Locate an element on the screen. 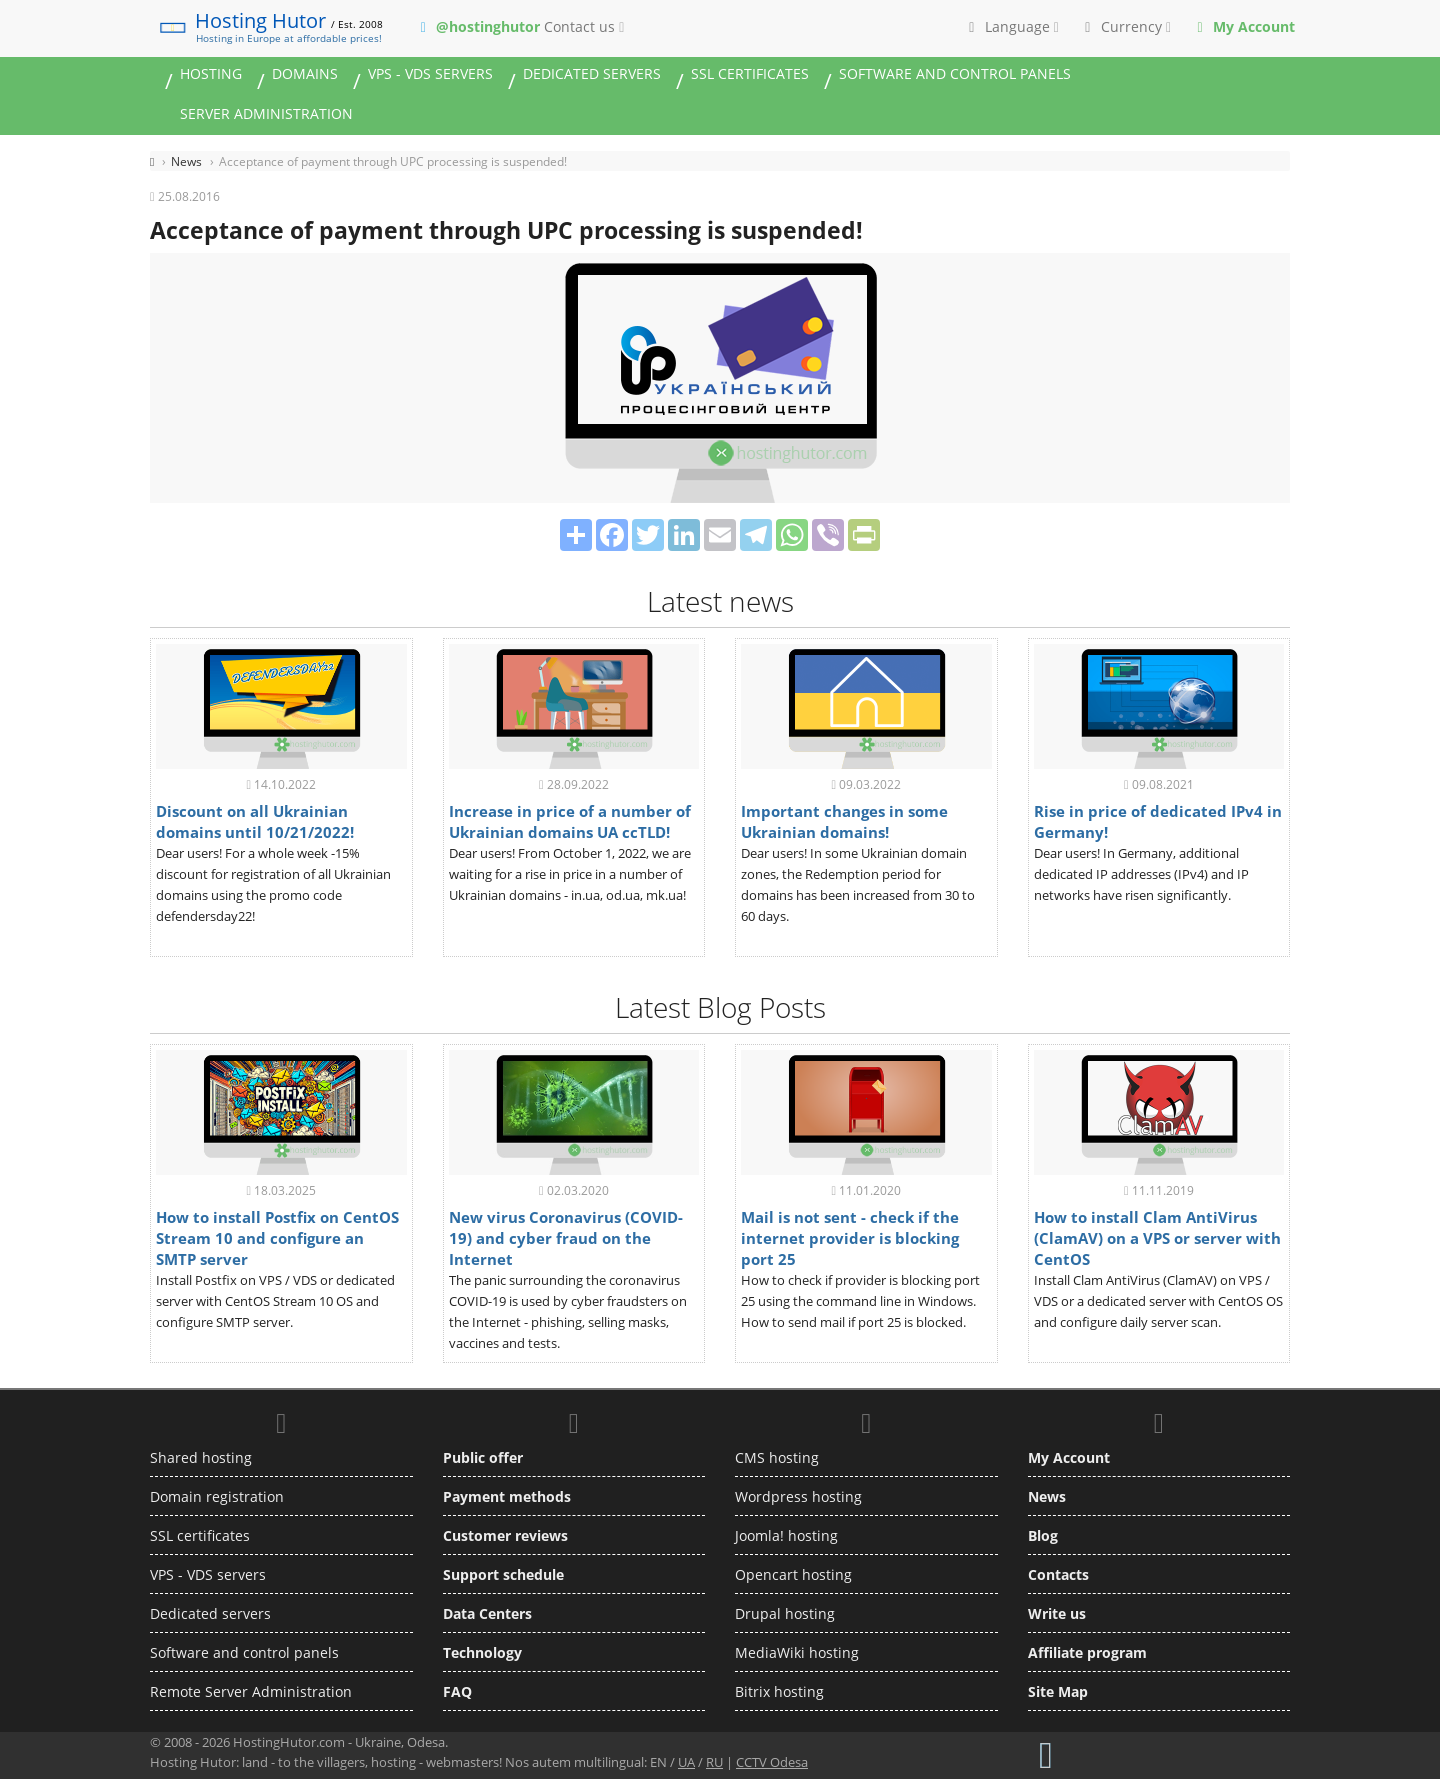  Data Centers is located at coordinates (487, 1613).